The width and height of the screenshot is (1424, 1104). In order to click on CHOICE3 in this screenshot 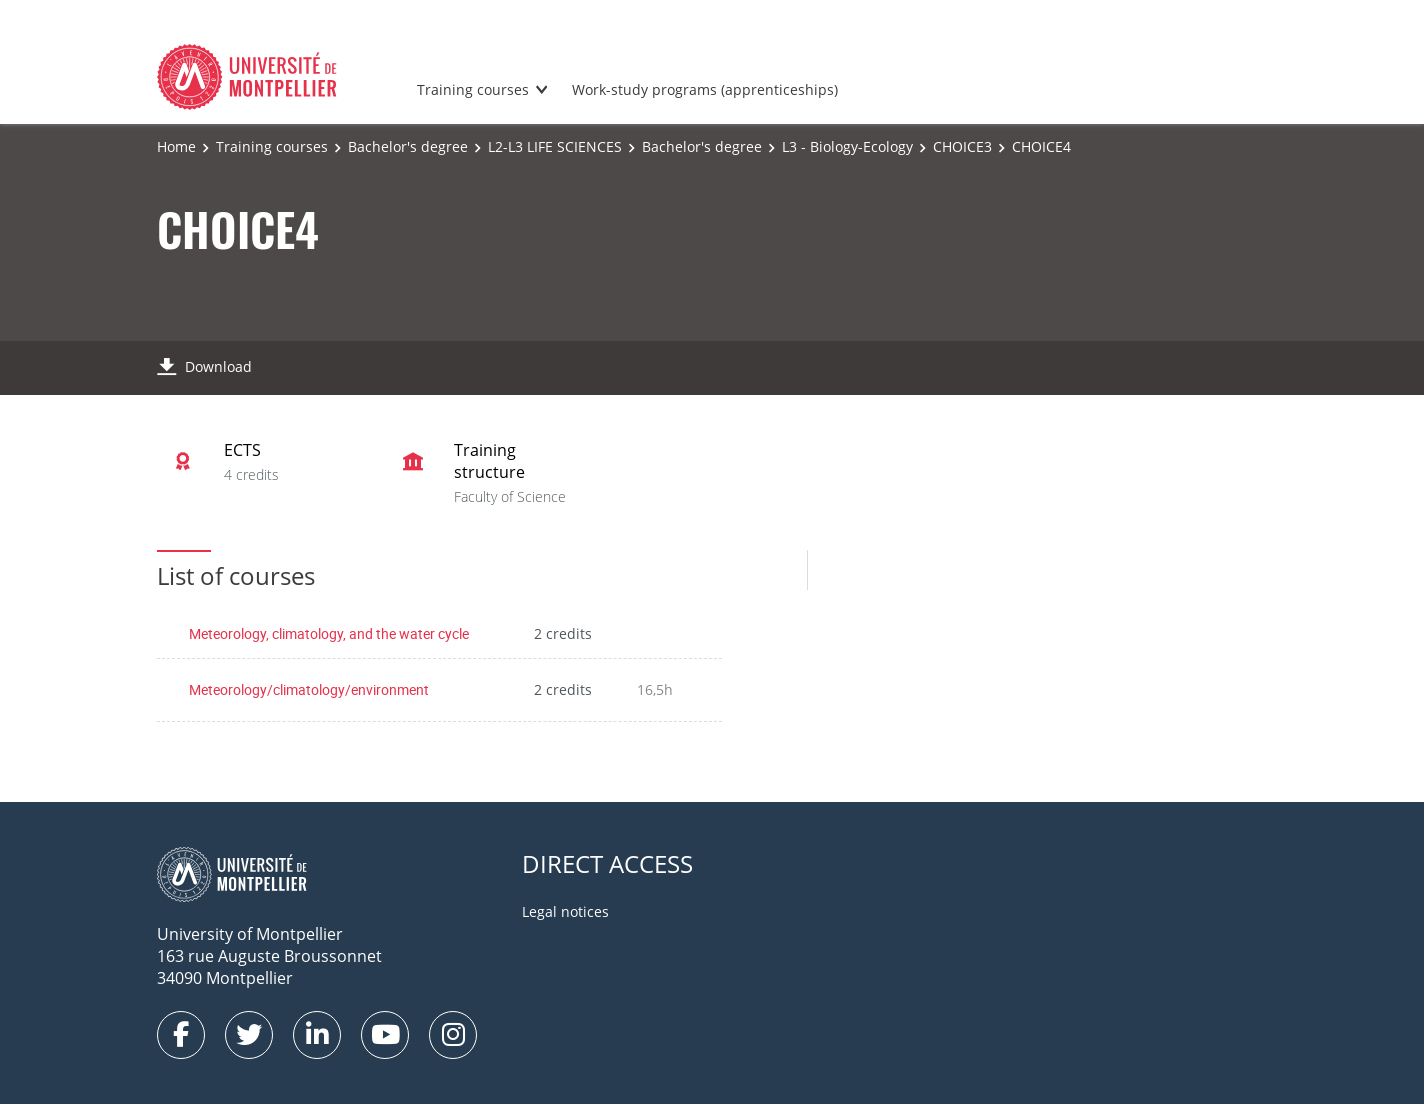, I will do `click(962, 146)`.